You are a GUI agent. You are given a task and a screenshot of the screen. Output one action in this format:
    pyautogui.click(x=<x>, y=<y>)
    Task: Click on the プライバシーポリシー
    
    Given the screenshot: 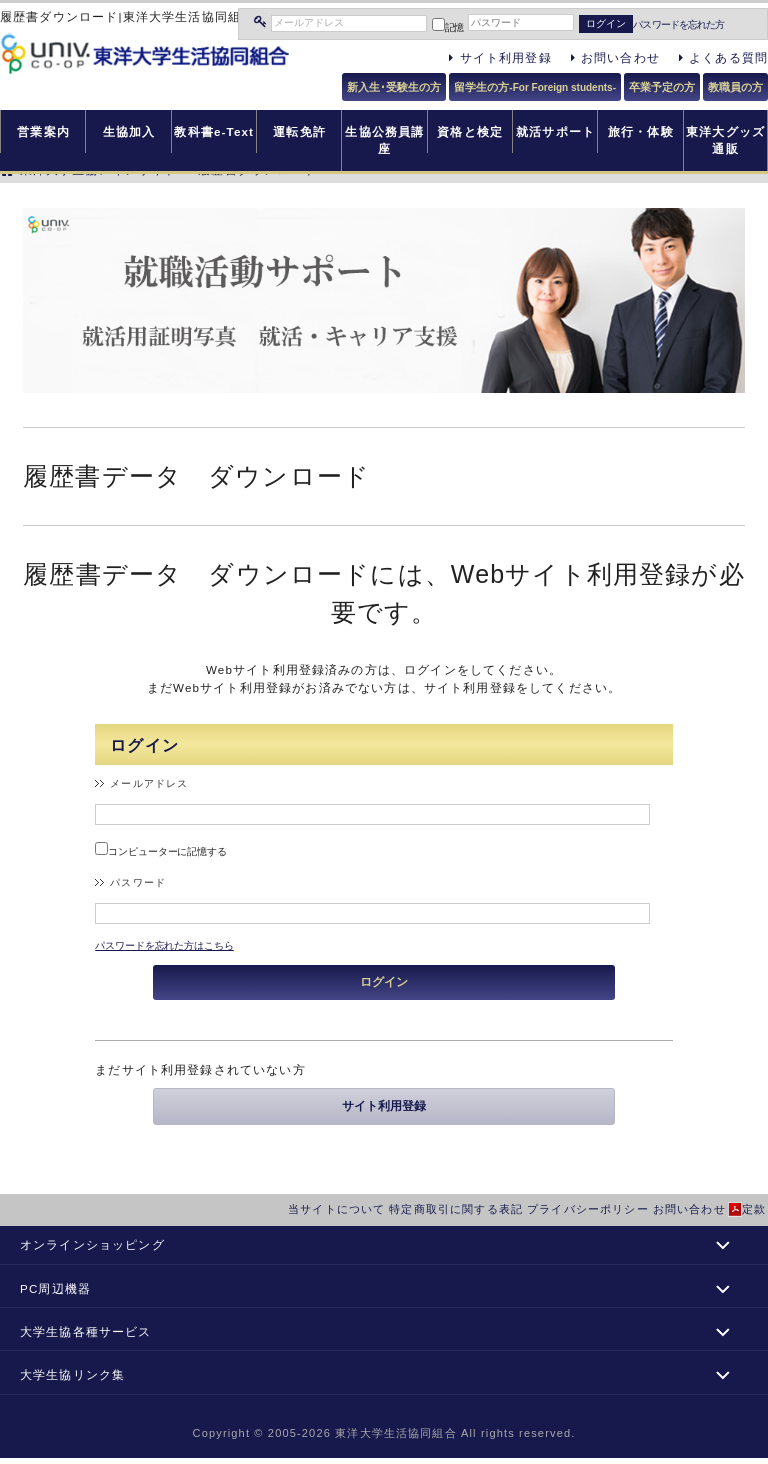 What is the action you would take?
    pyautogui.click(x=588, y=1209)
    